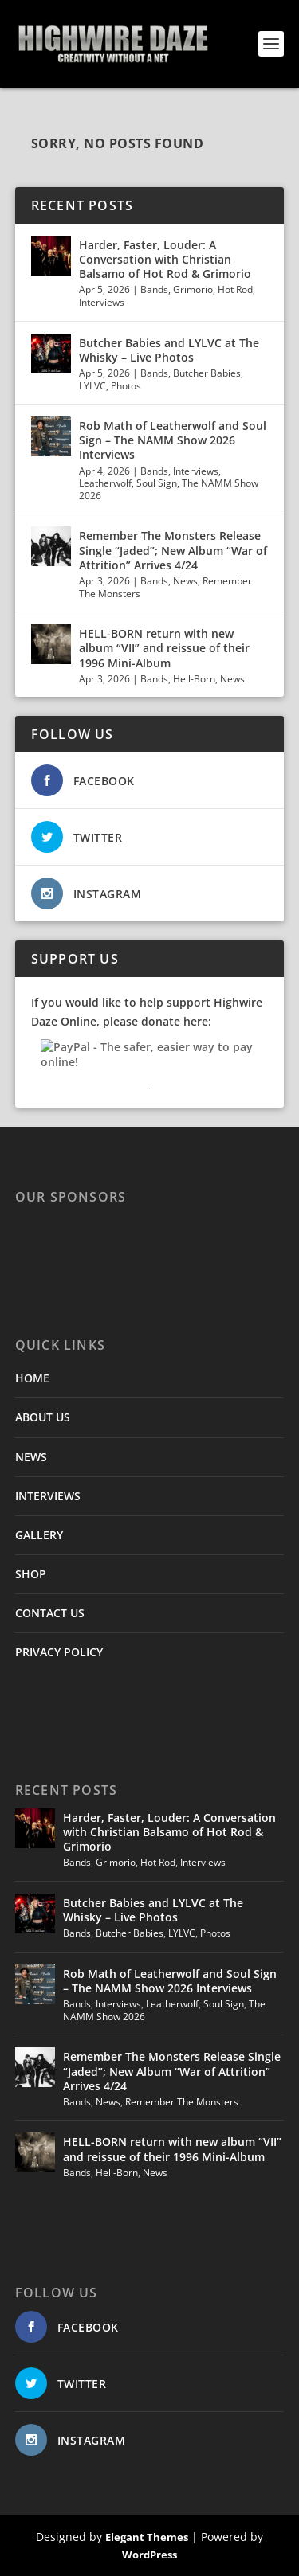 This screenshot has width=299, height=2576. I want to click on SHOP, so click(30, 1573).